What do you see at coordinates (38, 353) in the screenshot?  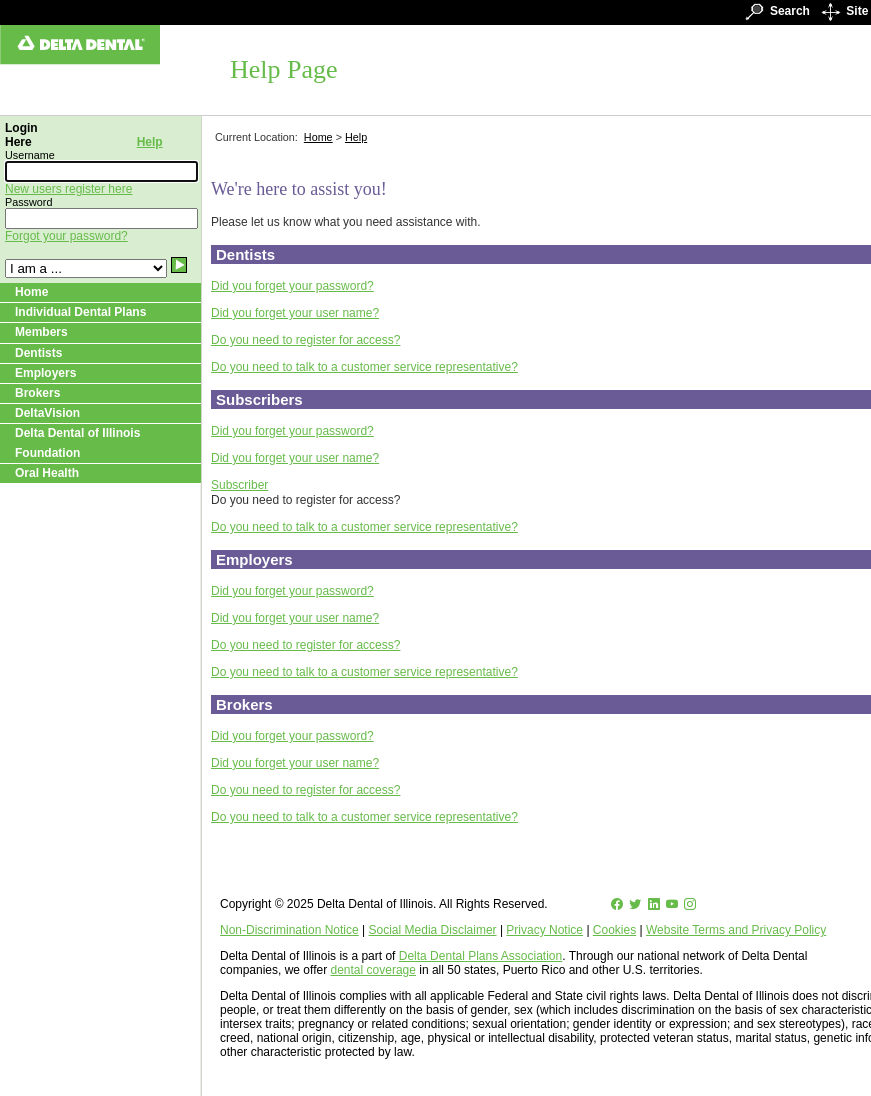 I see `Dentists` at bounding box center [38, 353].